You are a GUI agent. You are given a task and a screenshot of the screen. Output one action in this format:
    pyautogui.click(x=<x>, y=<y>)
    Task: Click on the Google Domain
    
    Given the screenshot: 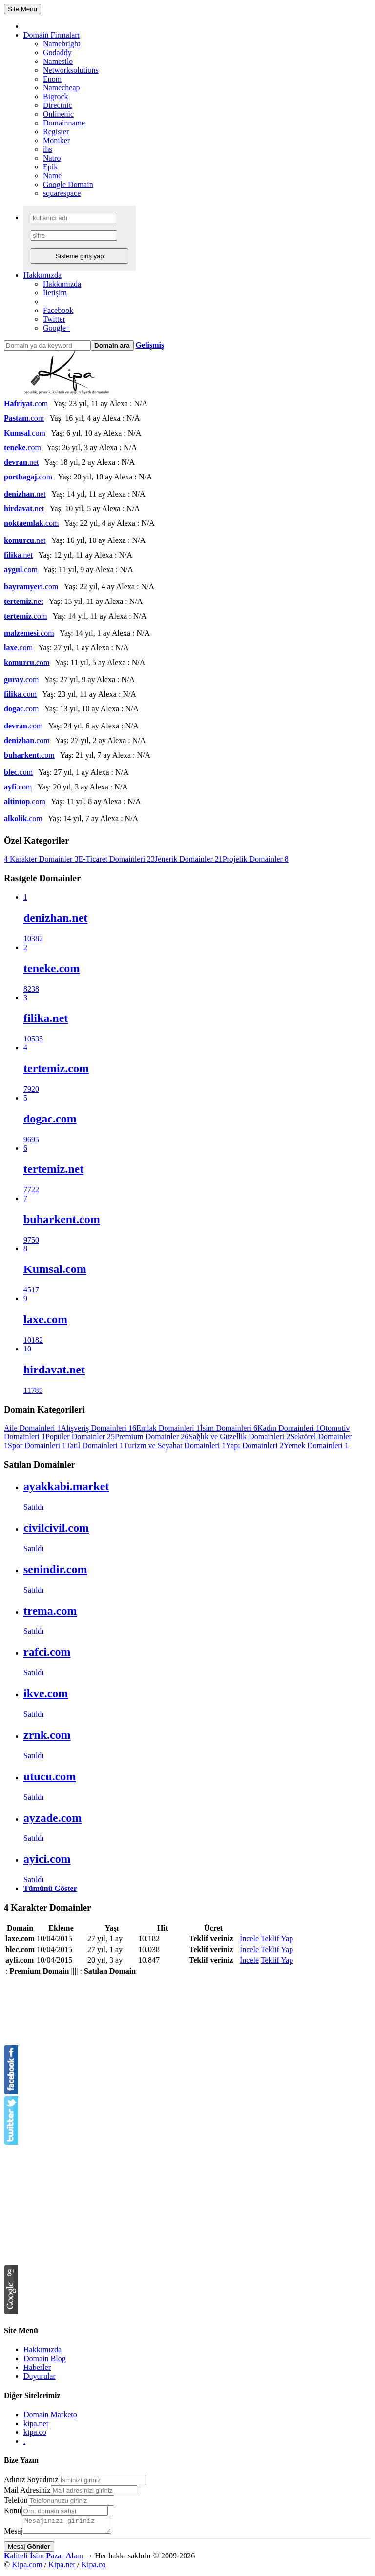 What is the action you would take?
    pyautogui.click(x=68, y=184)
    